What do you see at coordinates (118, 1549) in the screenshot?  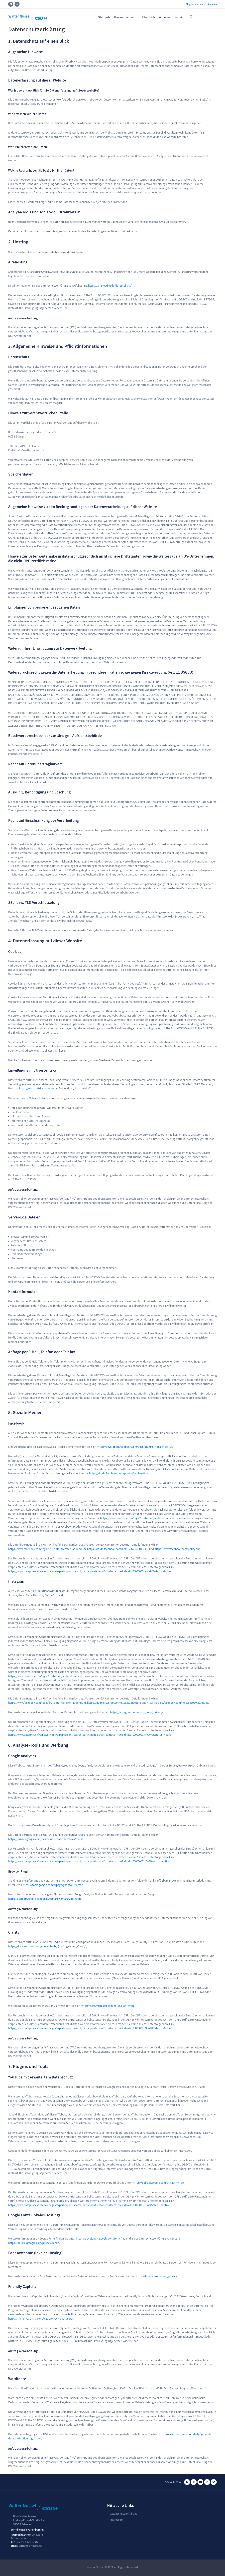 I see `https://de-de.facebook.com/help/566994660333381` at bounding box center [118, 1549].